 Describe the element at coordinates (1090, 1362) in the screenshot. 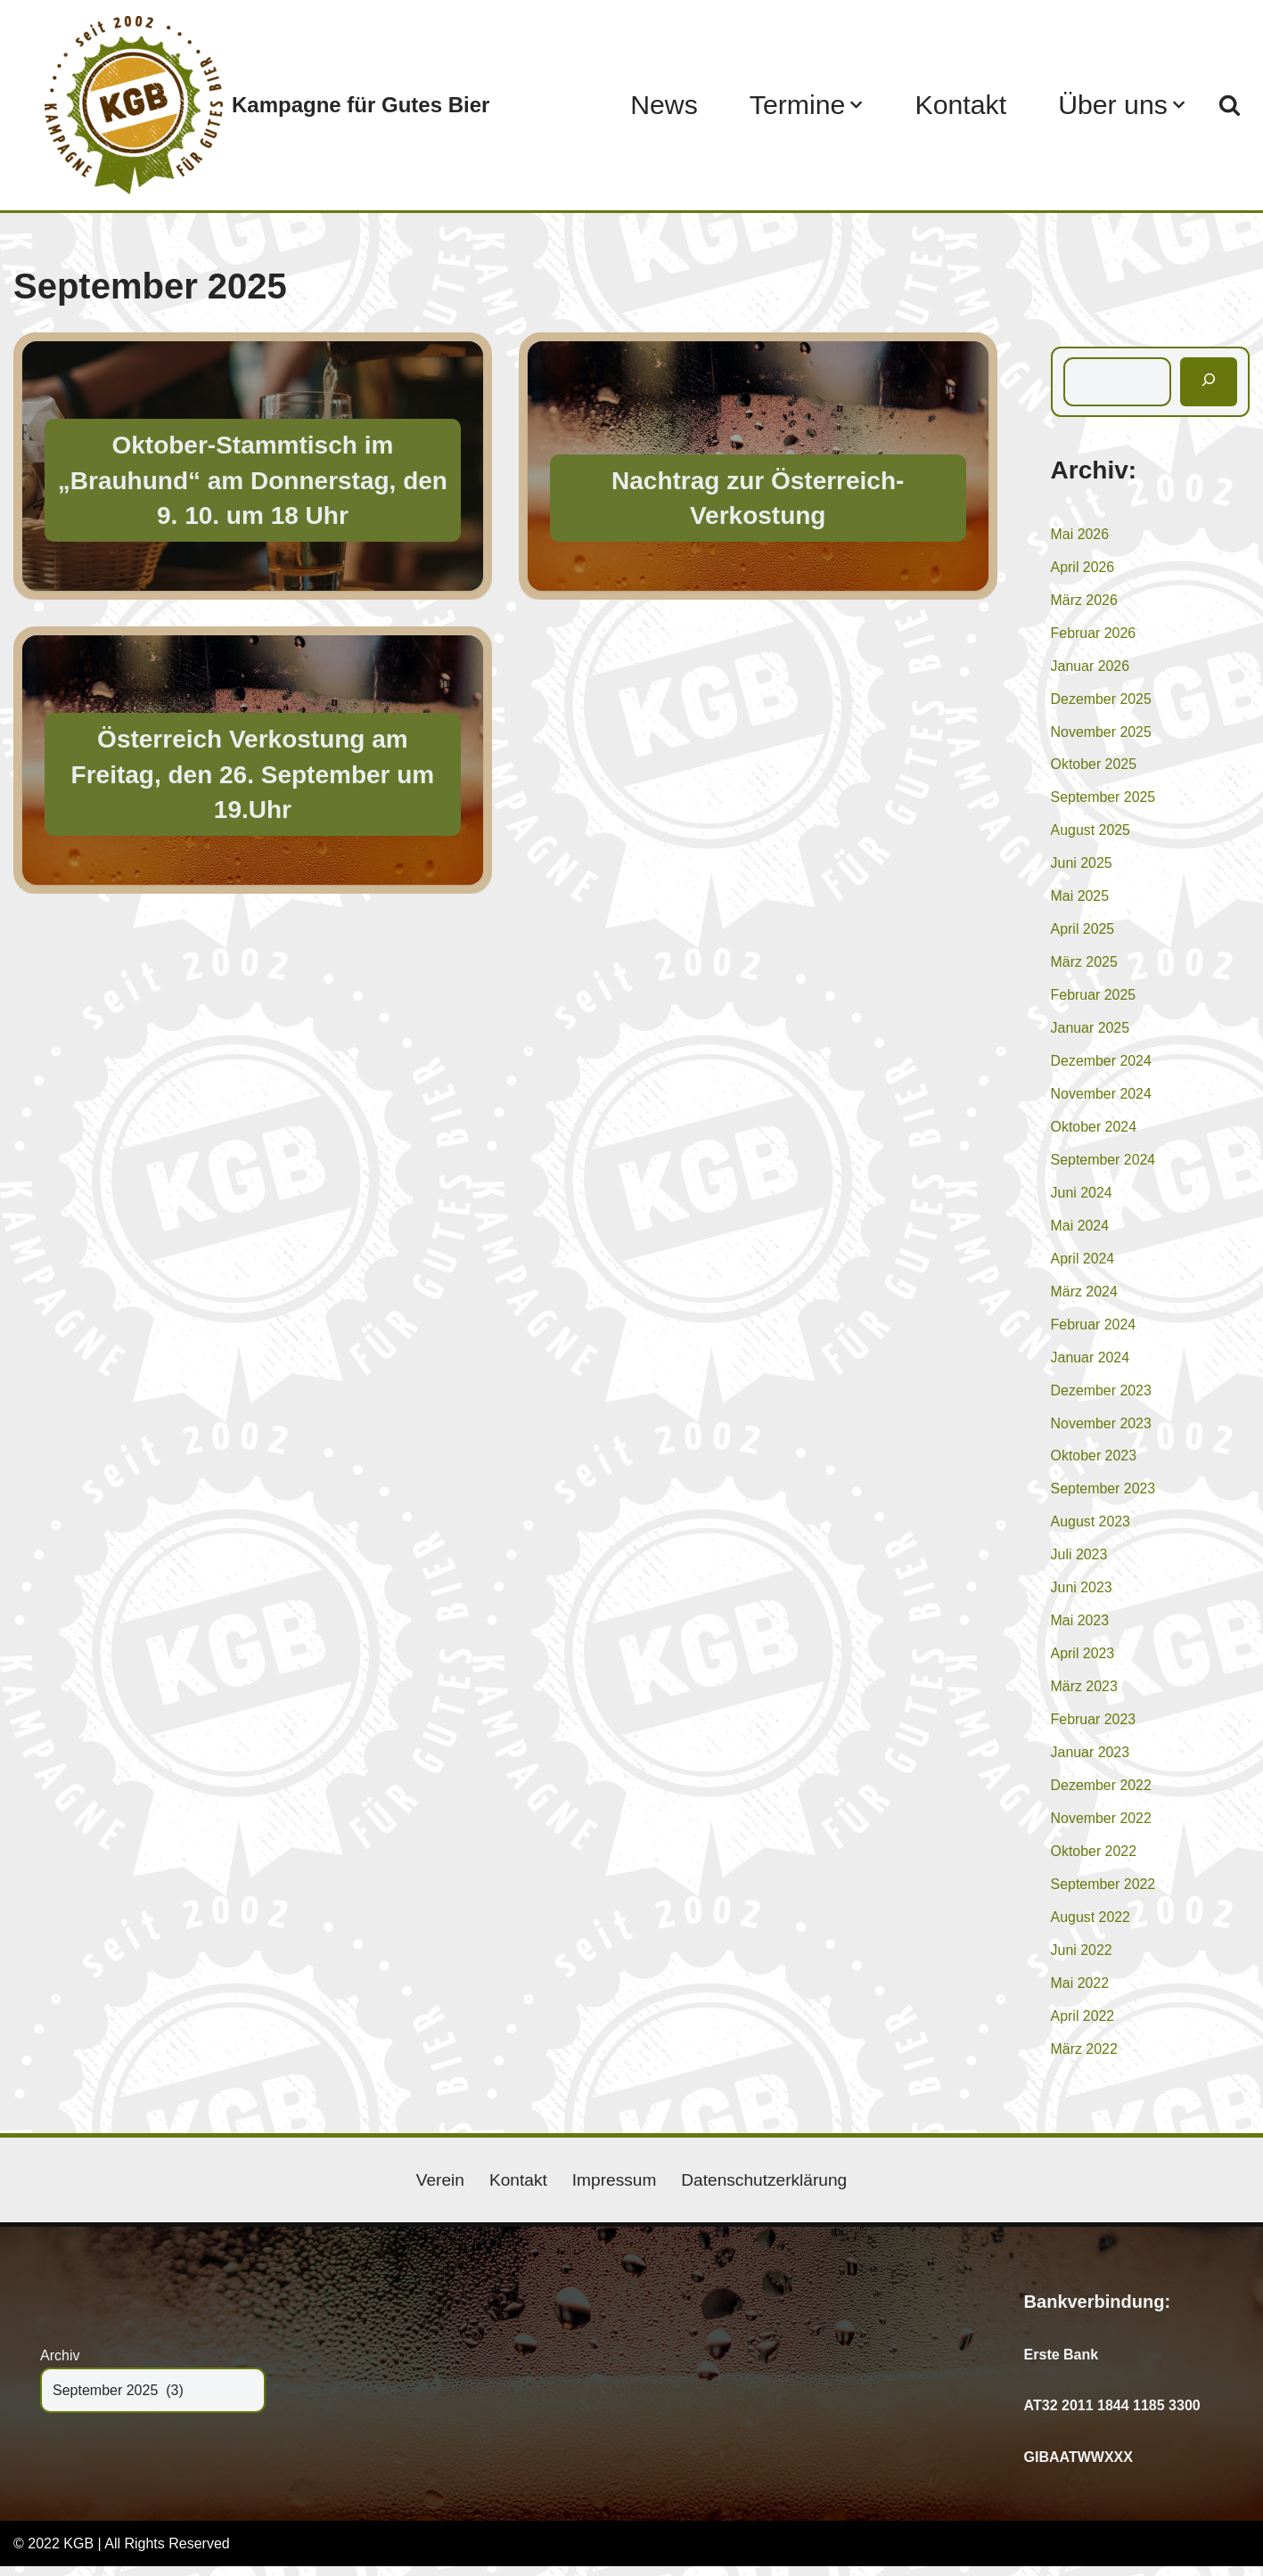

I see `Januar 2024` at that location.